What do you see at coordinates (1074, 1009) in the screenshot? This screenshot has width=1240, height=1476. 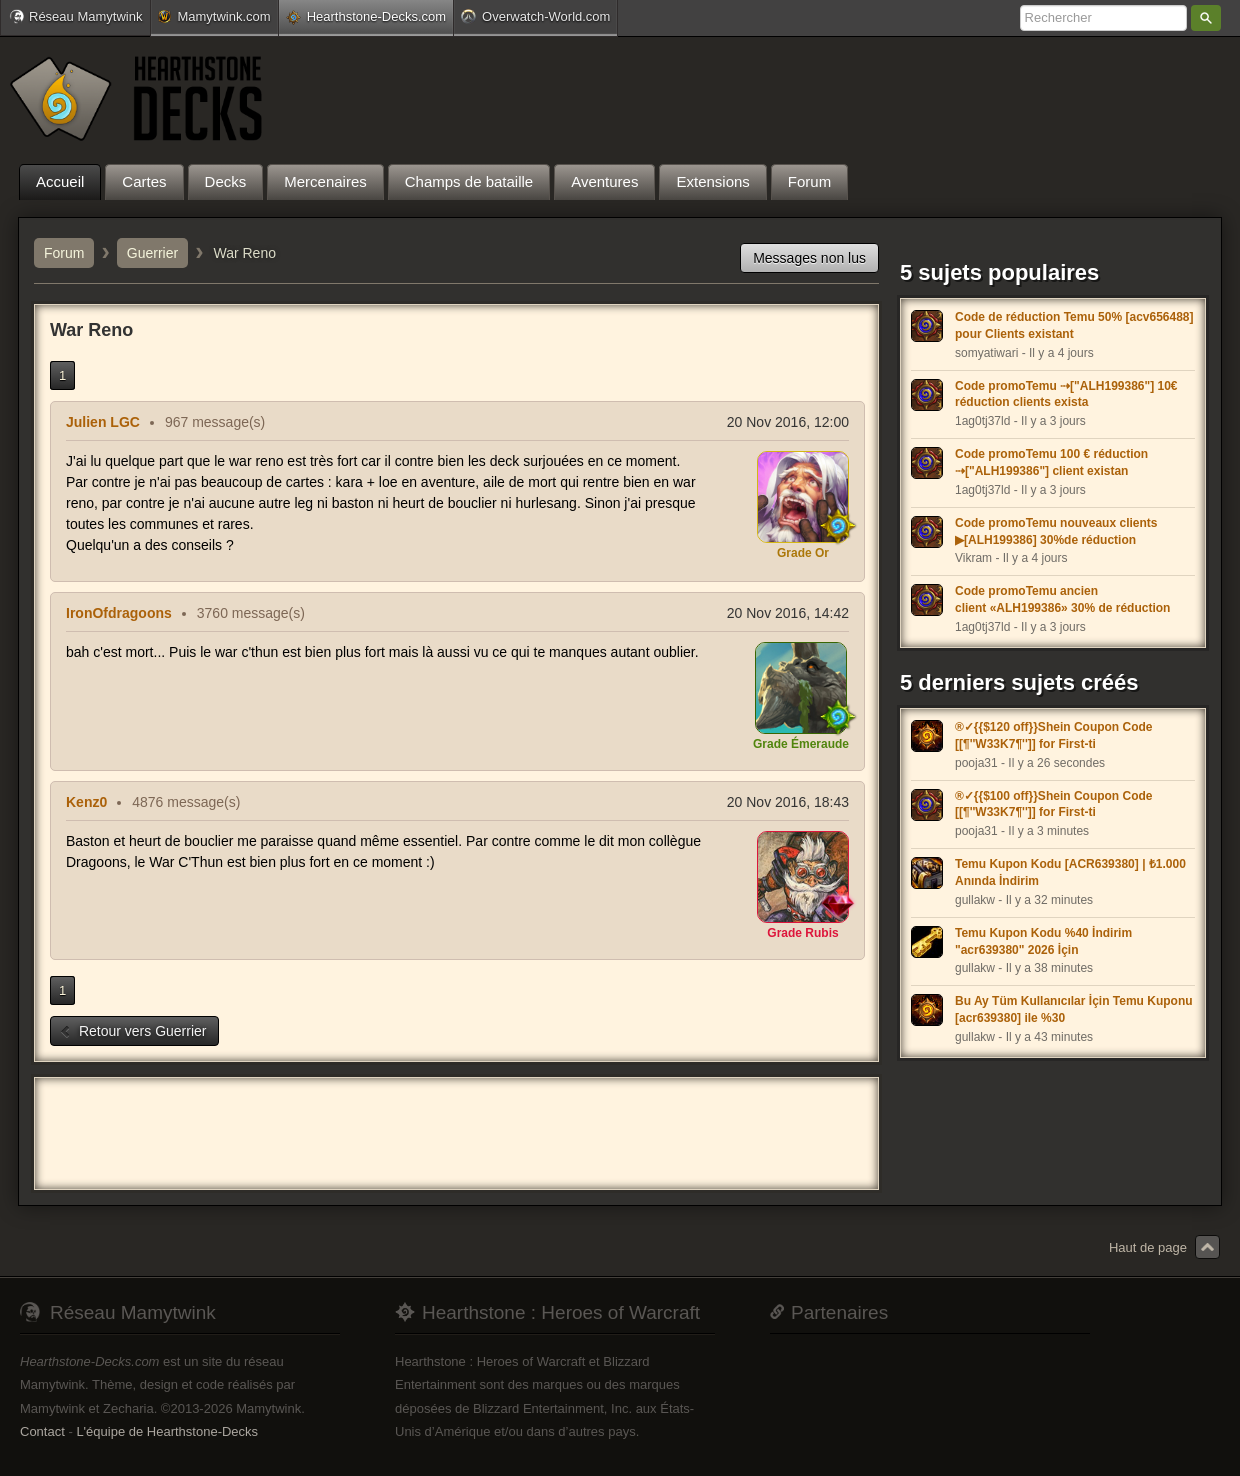 I see `Bu Ay Tüm Kullanıcılar İçin Temu Kuponu [acr639380] ile %30` at bounding box center [1074, 1009].